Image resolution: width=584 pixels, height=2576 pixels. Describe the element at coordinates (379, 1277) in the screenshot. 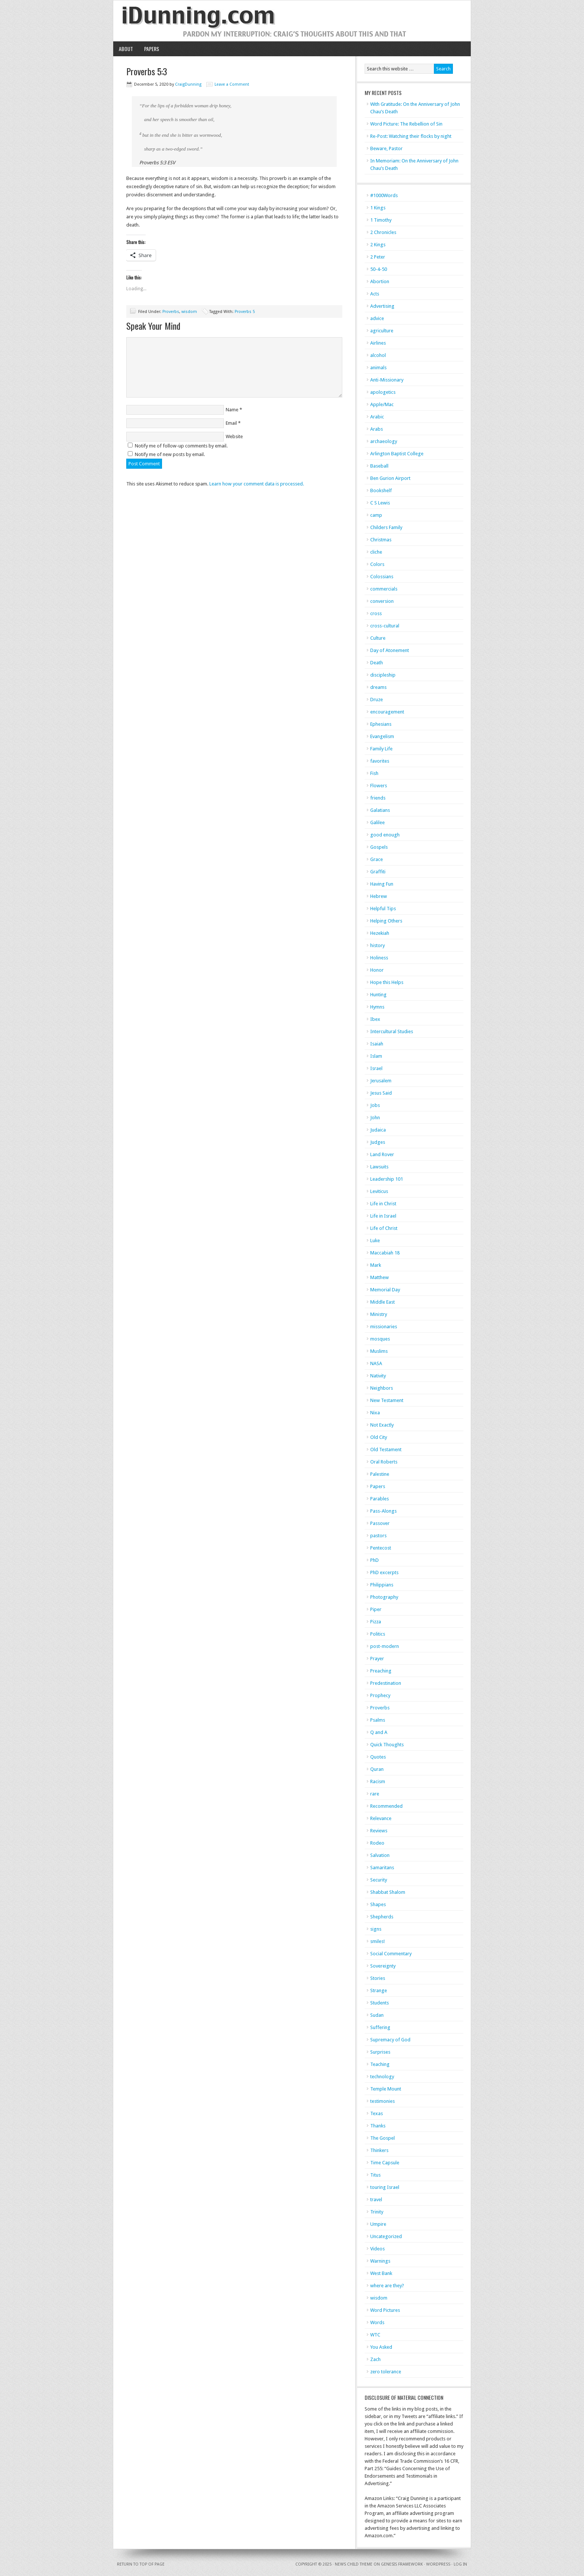

I see `Matthew` at that location.